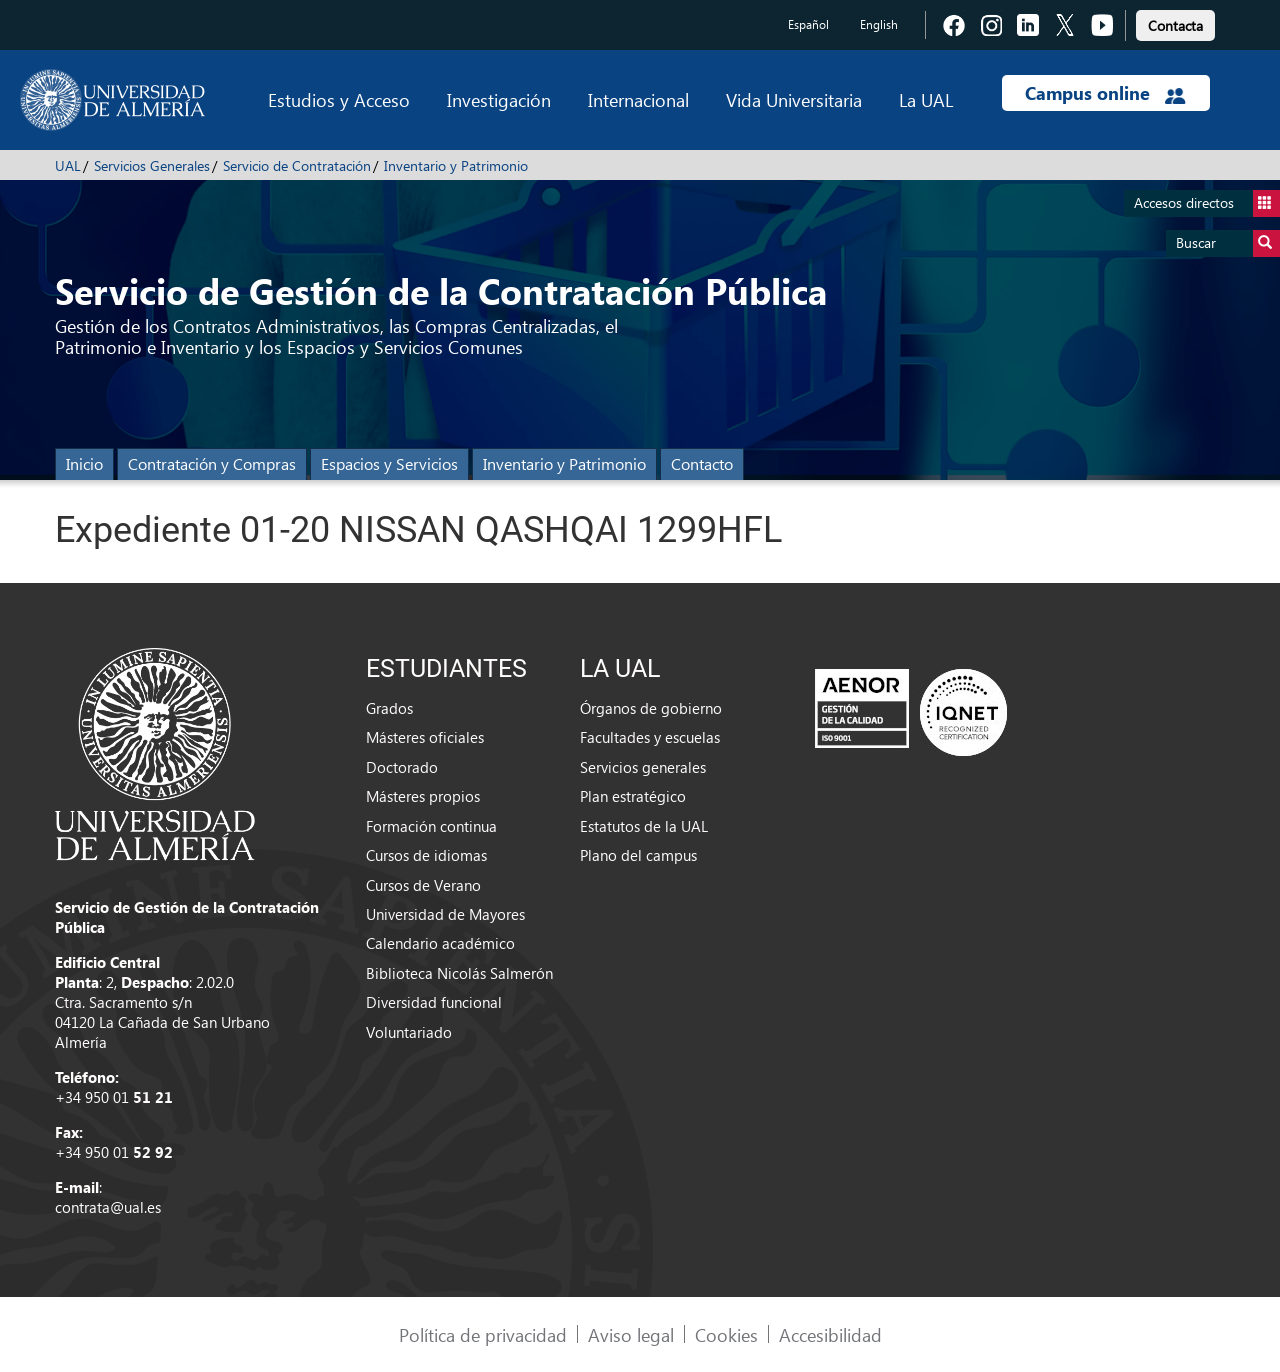 Image resolution: width=1280 pixels, height=1372 pixels. Describe the element at coordinates (631, 1334) in the screenshot. I see `Aviso legal [link]` at that location.